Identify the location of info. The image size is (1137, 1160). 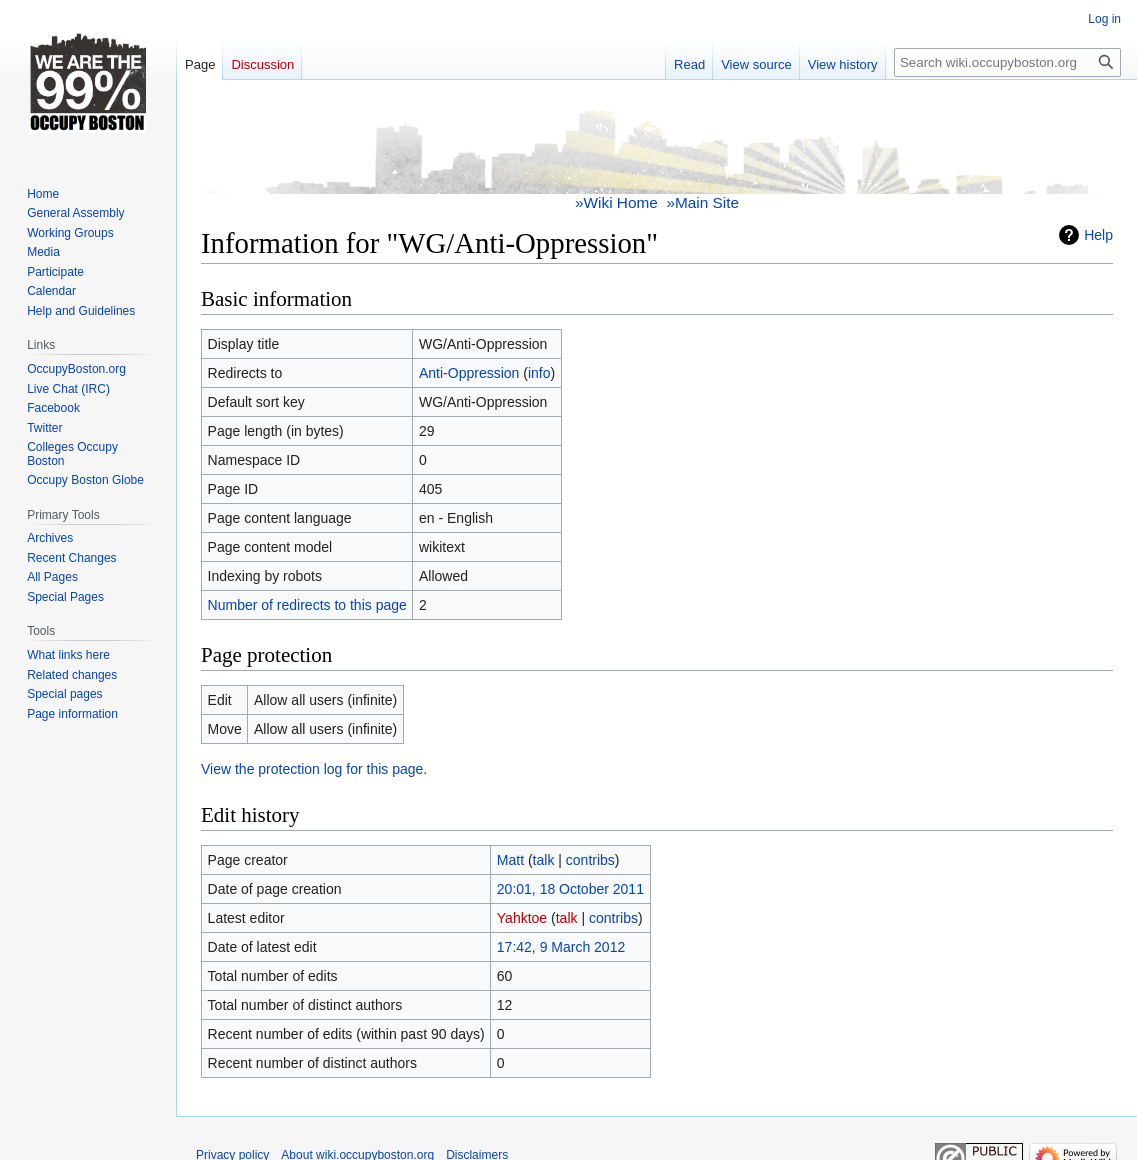
(539, 373).